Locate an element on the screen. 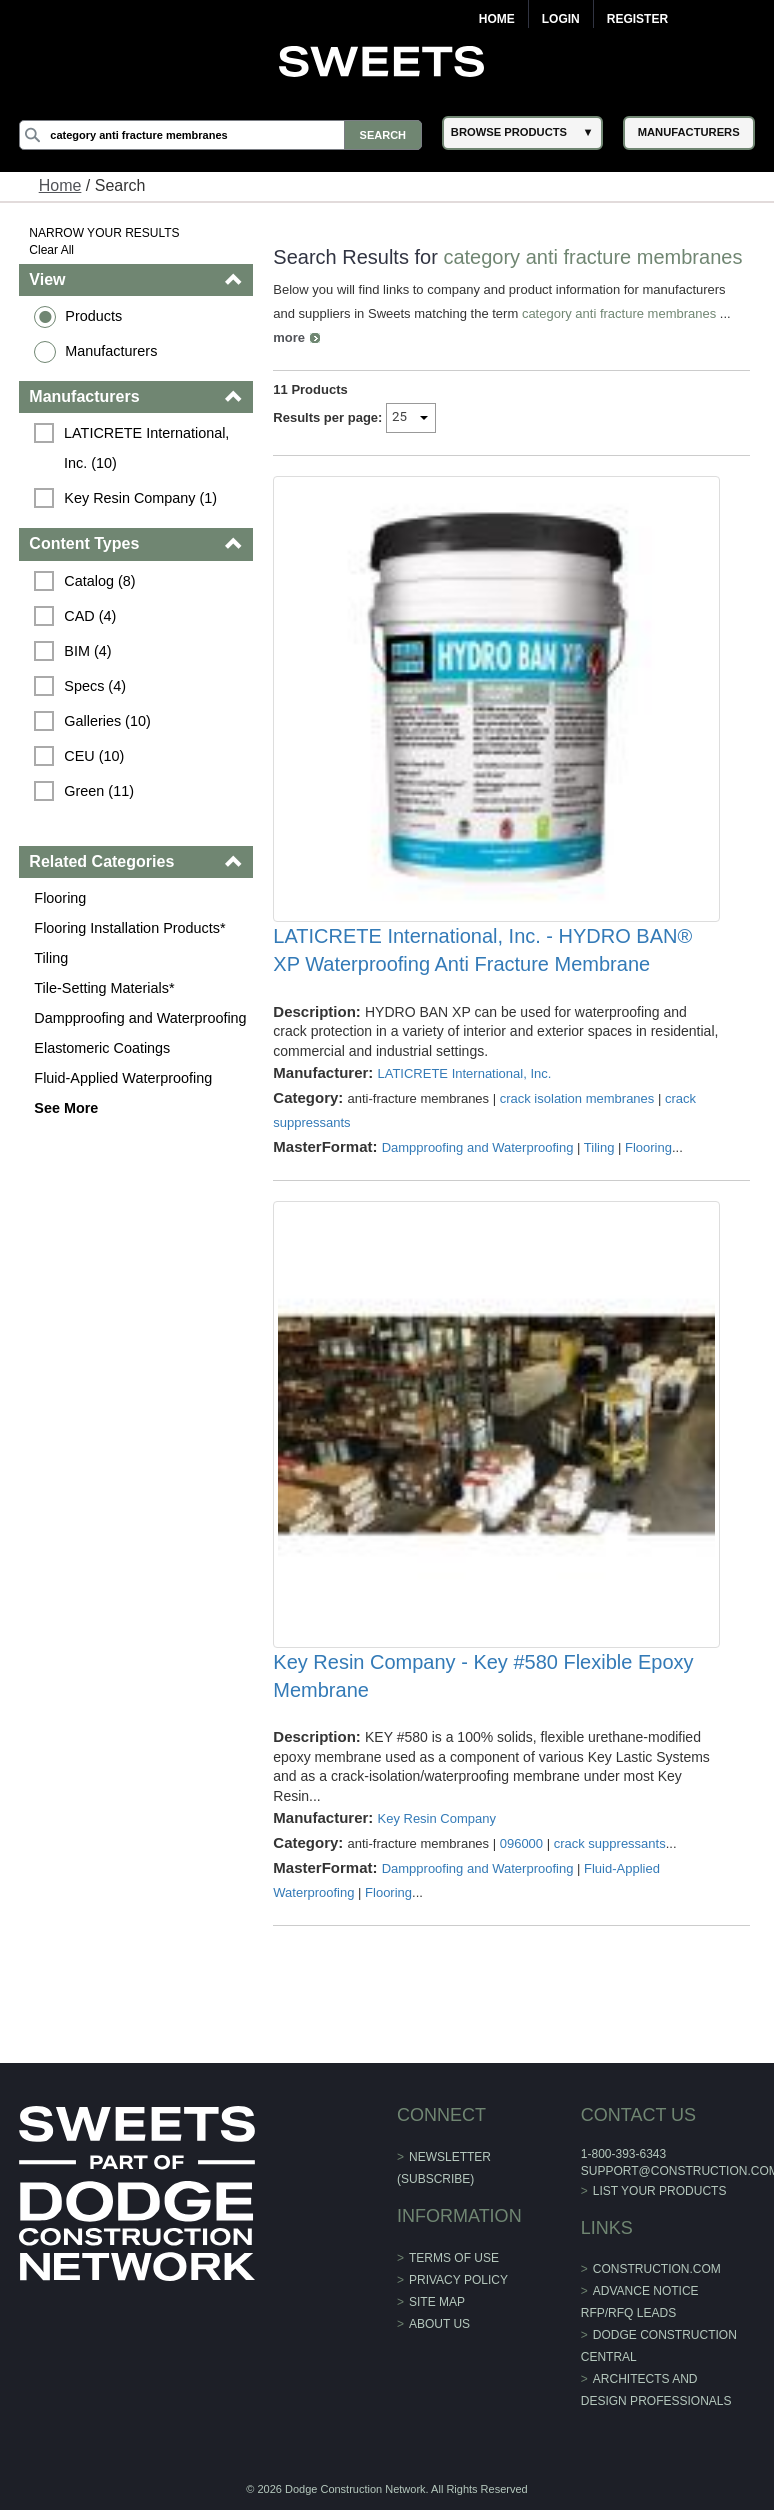 The image size is (774, 2510). CAD (4) is located at coordinates (90, 616).